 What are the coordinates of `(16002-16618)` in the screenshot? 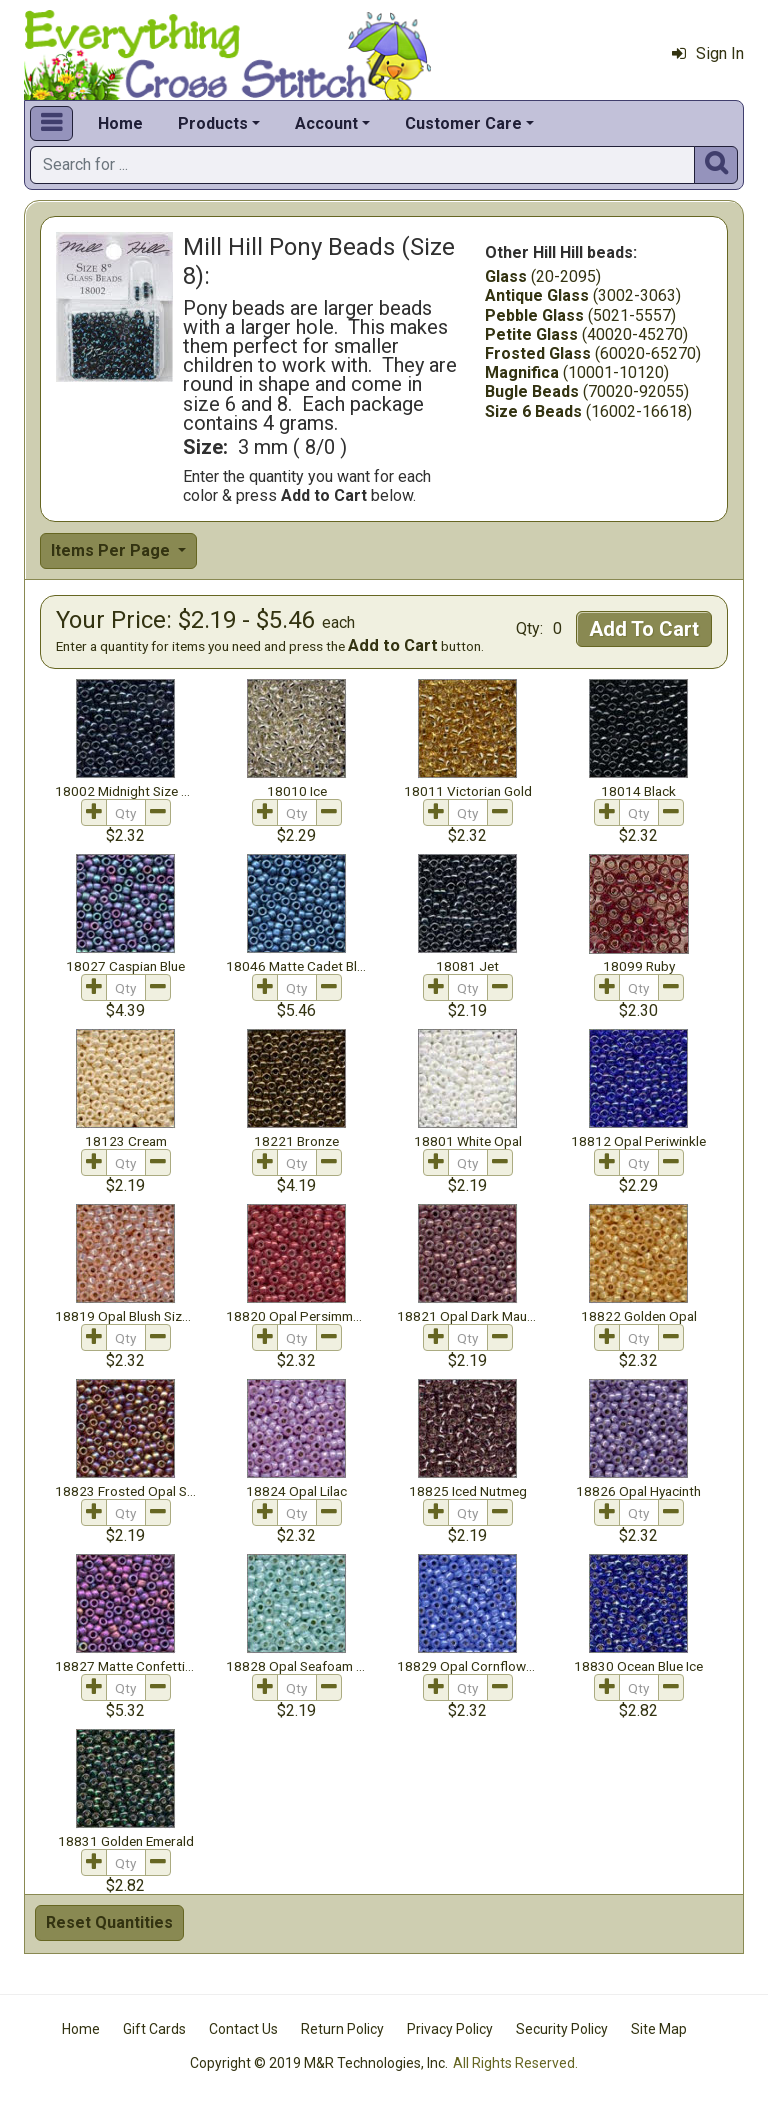 It's located at (588, 411).